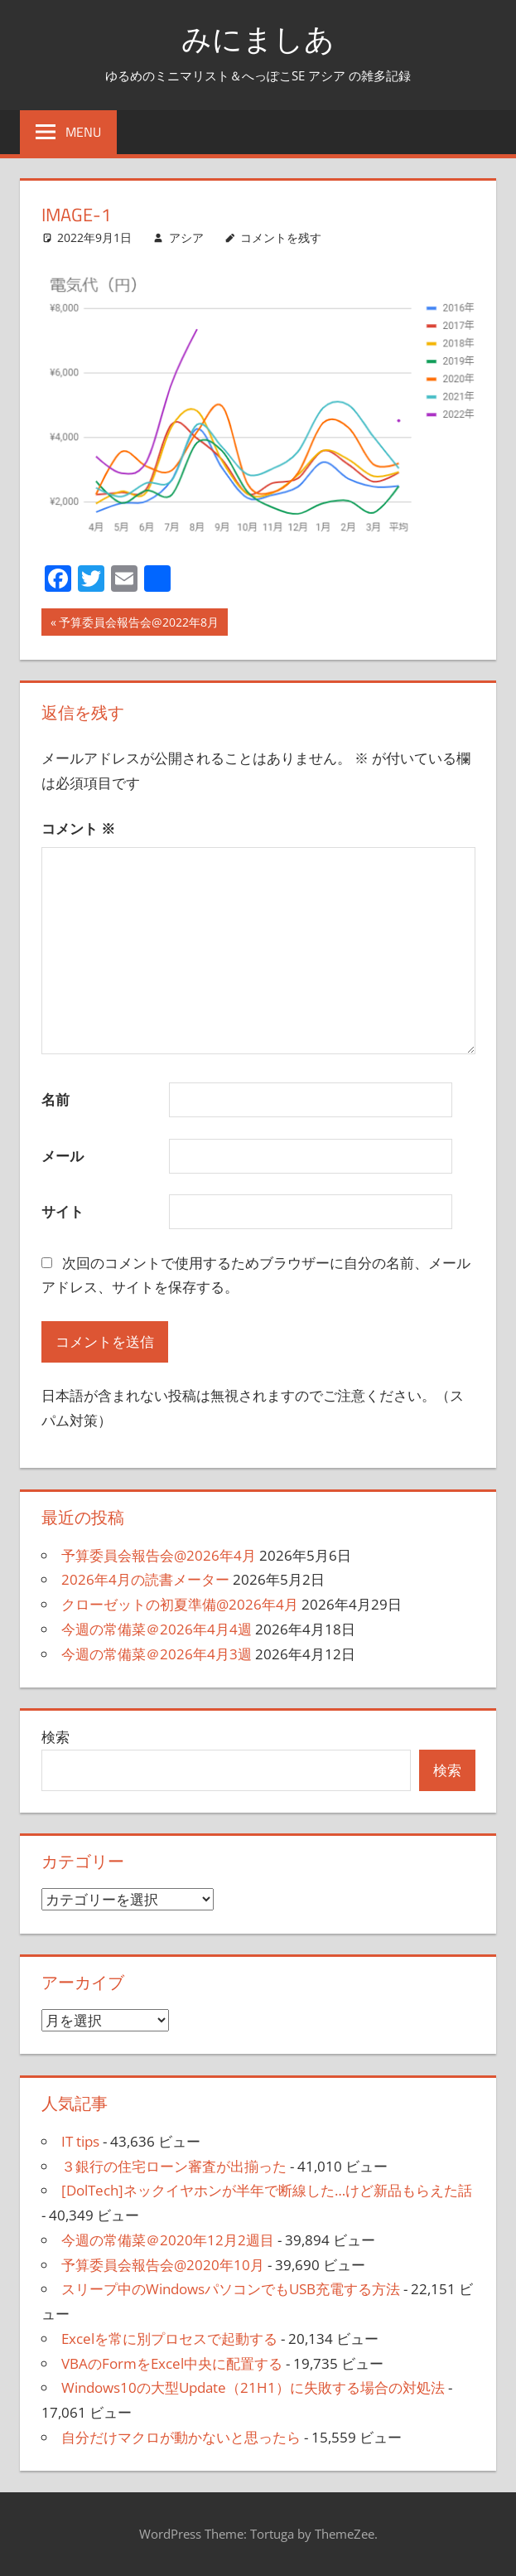 The height and width of the screenshot is (2576, 516). What do you see at coordinates (253, 2387) in the screenshot?
I see `Windows10の大型Update（21H1）に失敗する場合の対処法` at bounding box center [253, 2387].